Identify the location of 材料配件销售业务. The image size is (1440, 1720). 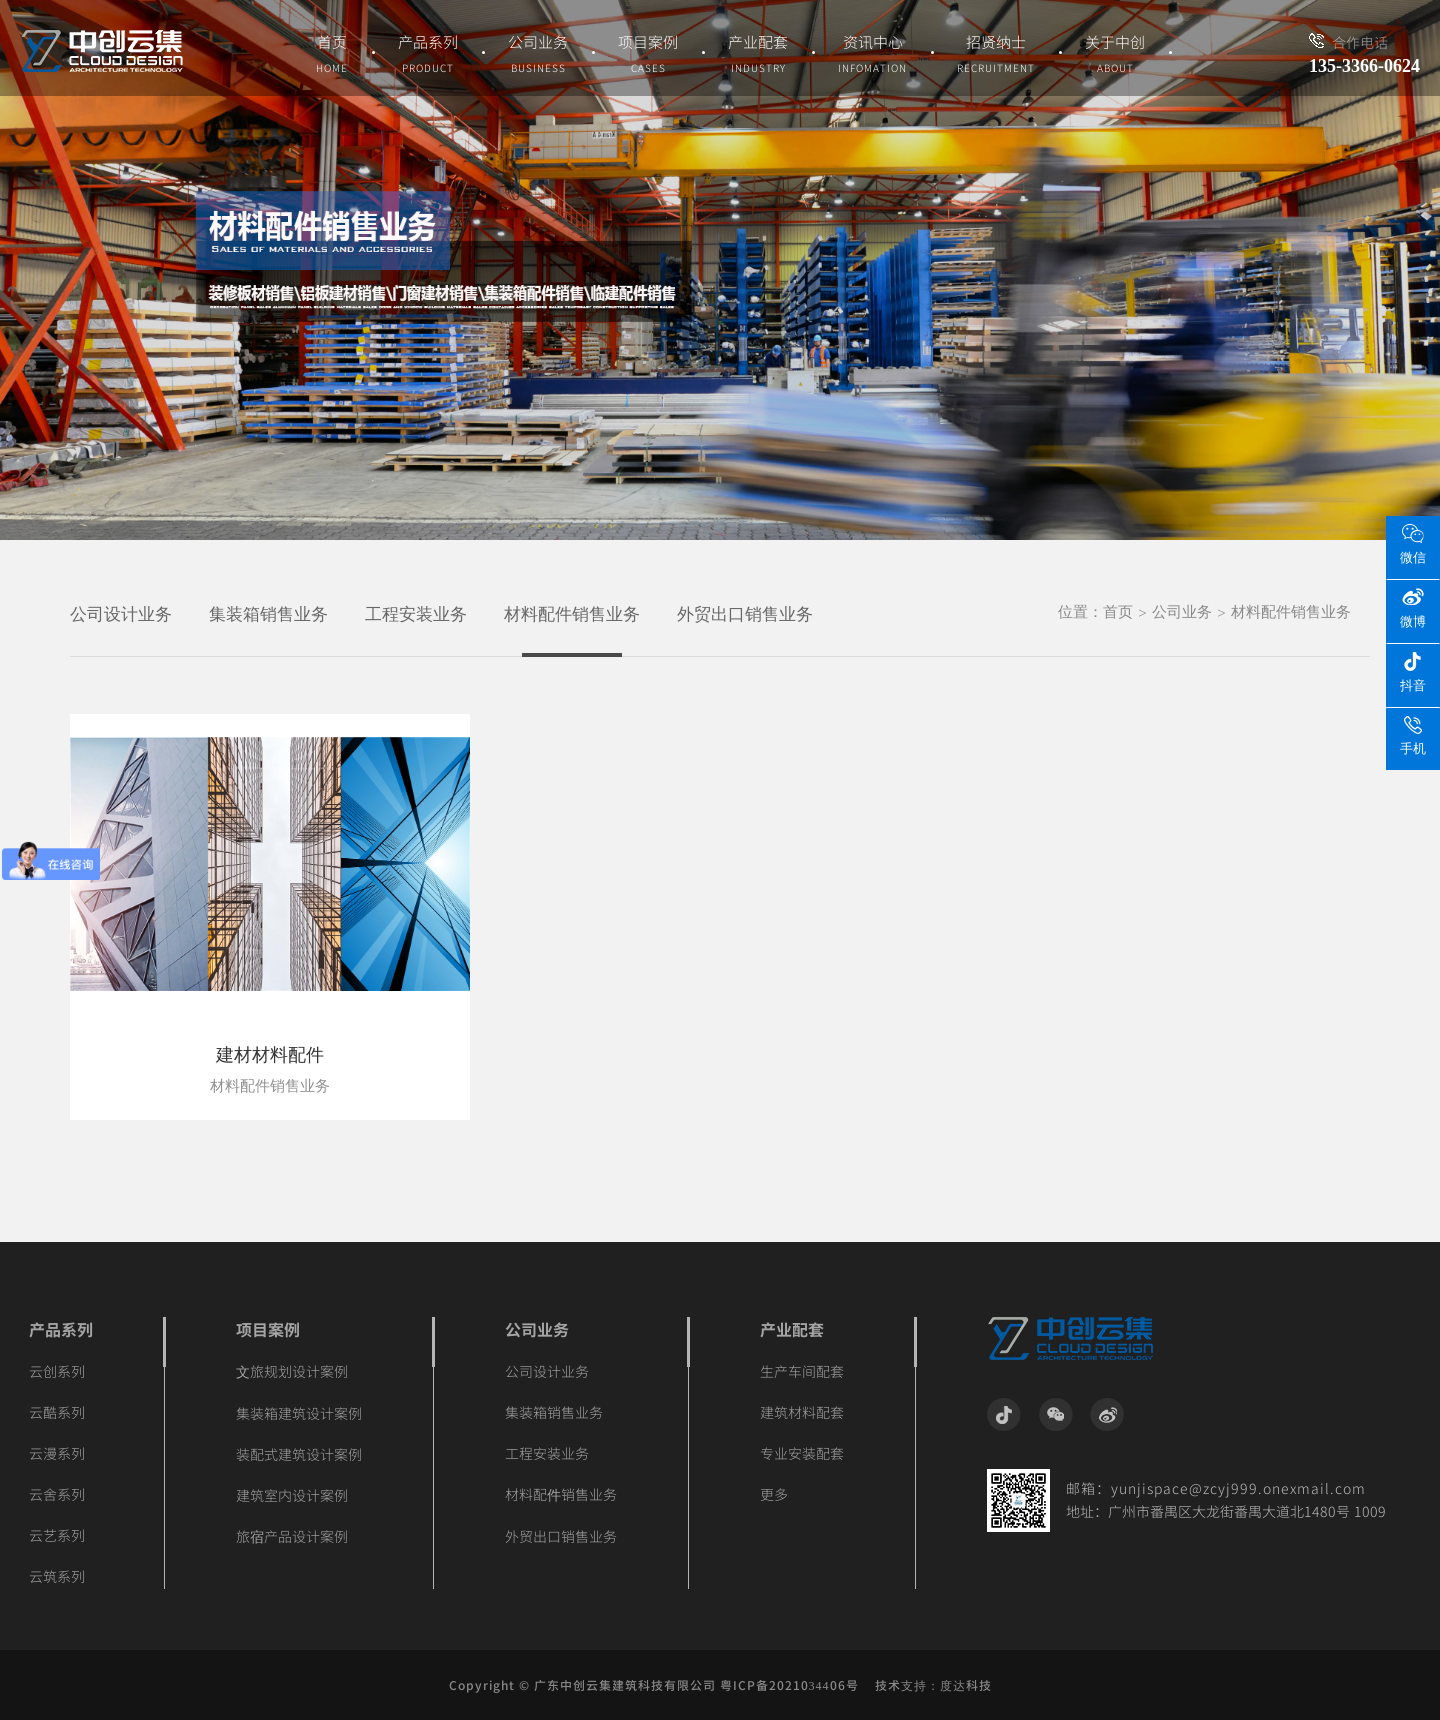
(572, 614).